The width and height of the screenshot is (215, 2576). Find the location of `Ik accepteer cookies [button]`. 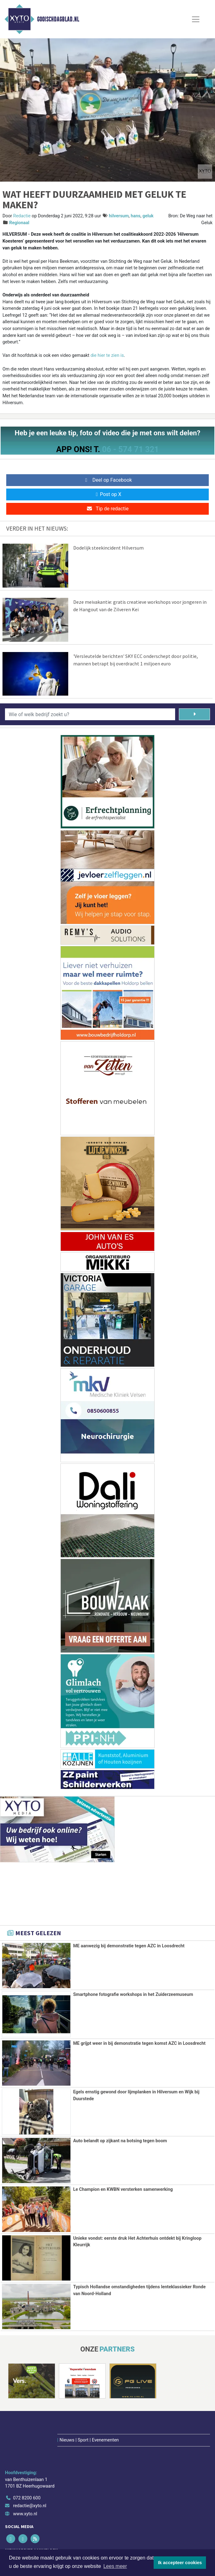

Ik accepteer cookies [button] is located at coordinates (180, 2562).